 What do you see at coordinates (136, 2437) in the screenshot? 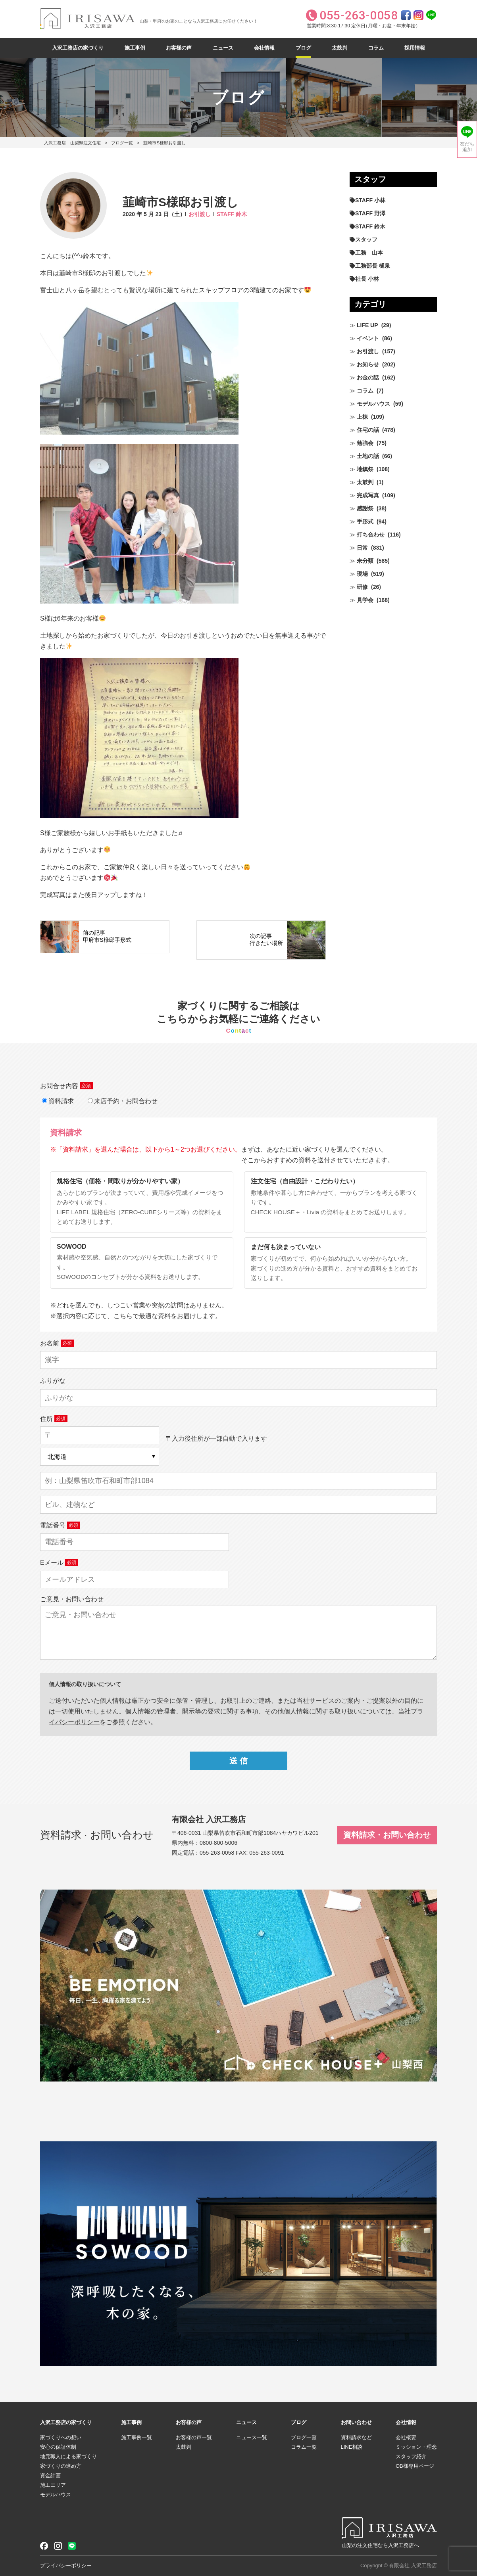
I see `施工事例一覧` at bounding box center [136, 2437].